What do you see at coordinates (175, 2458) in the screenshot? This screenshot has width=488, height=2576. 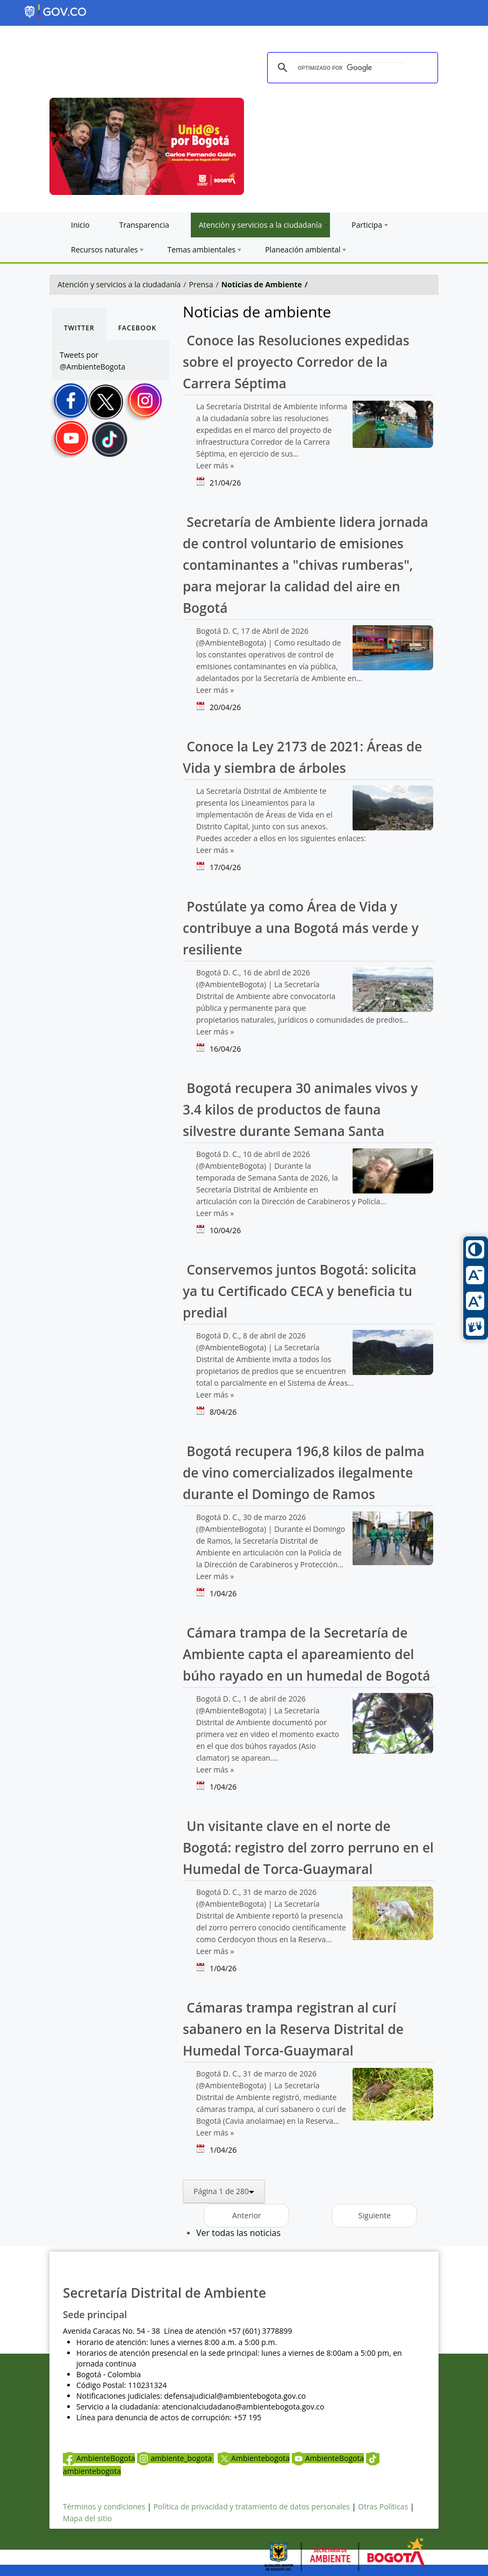 I see `ambiente_bogota` at bounding box center [175, 2458].